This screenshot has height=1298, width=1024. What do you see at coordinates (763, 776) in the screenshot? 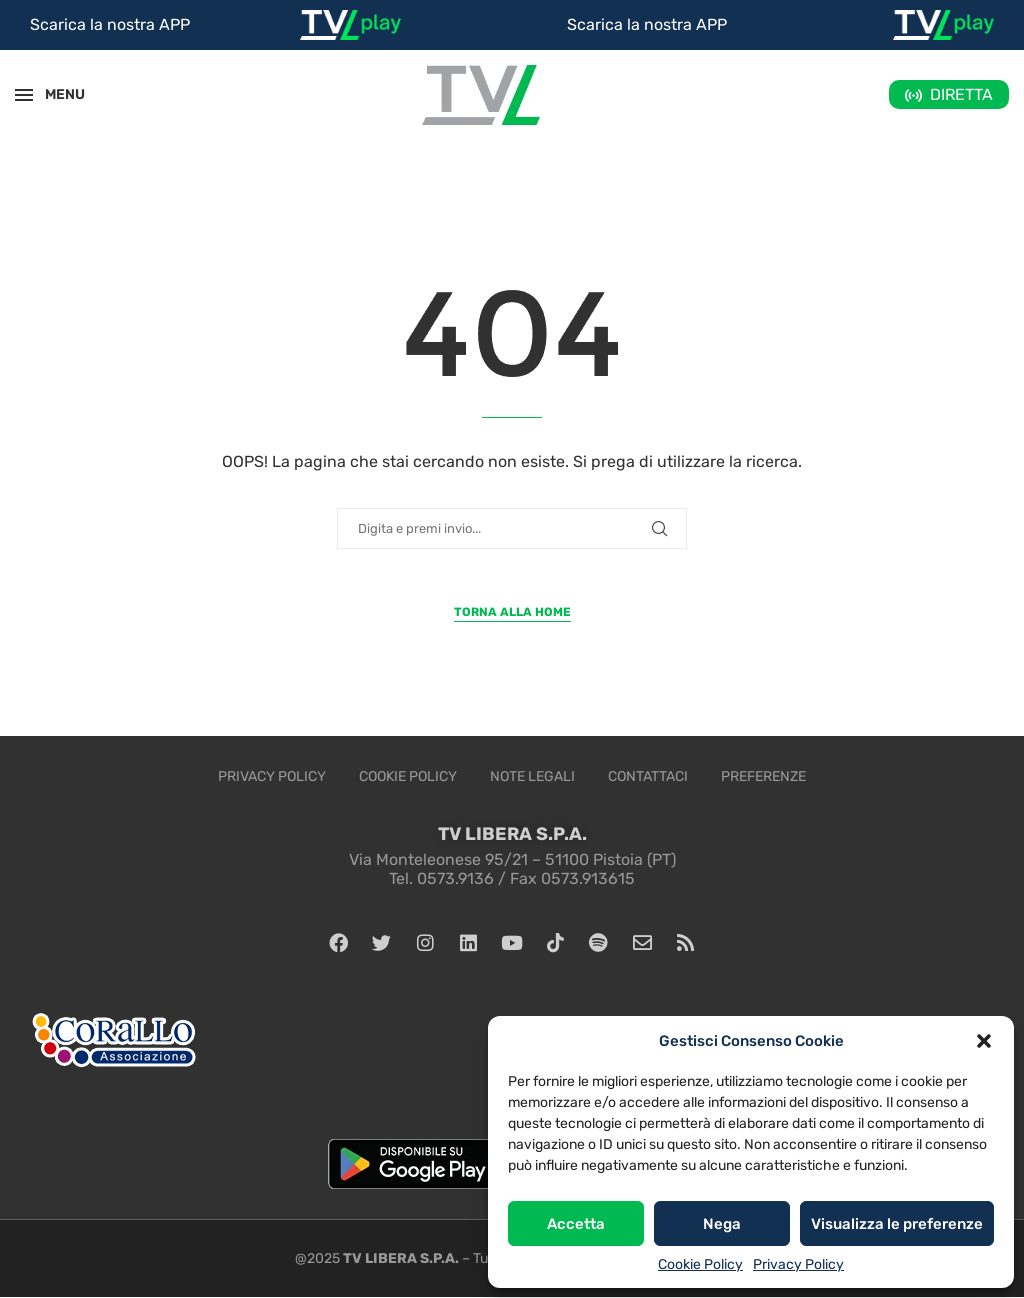
I see `Preferenze` at bounding box center [763, 776].